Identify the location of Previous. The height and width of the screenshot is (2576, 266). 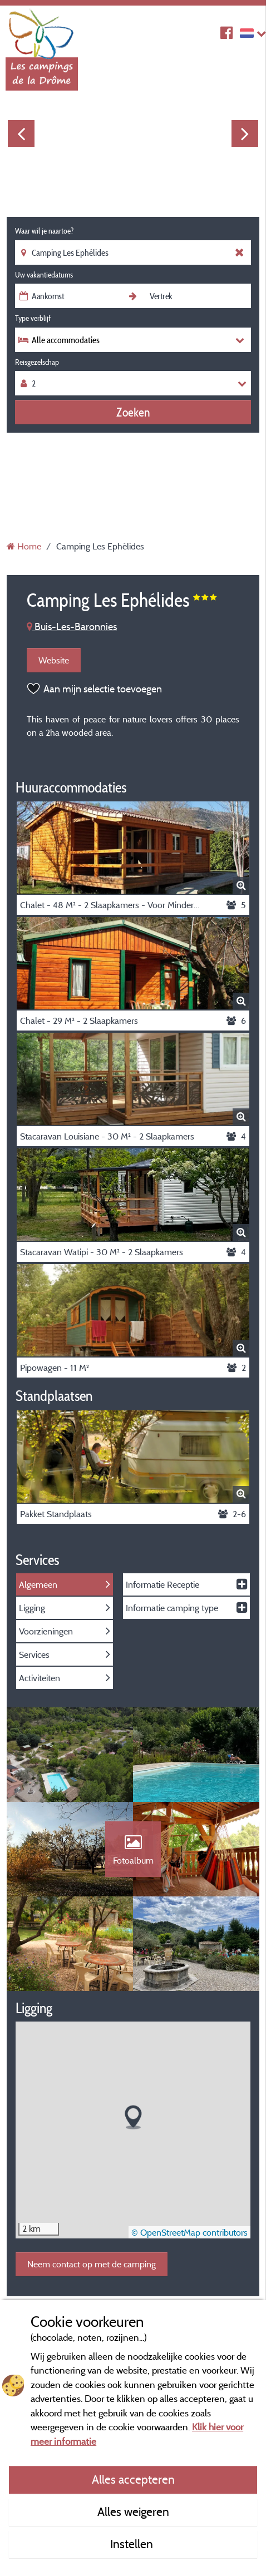
(21, 133).